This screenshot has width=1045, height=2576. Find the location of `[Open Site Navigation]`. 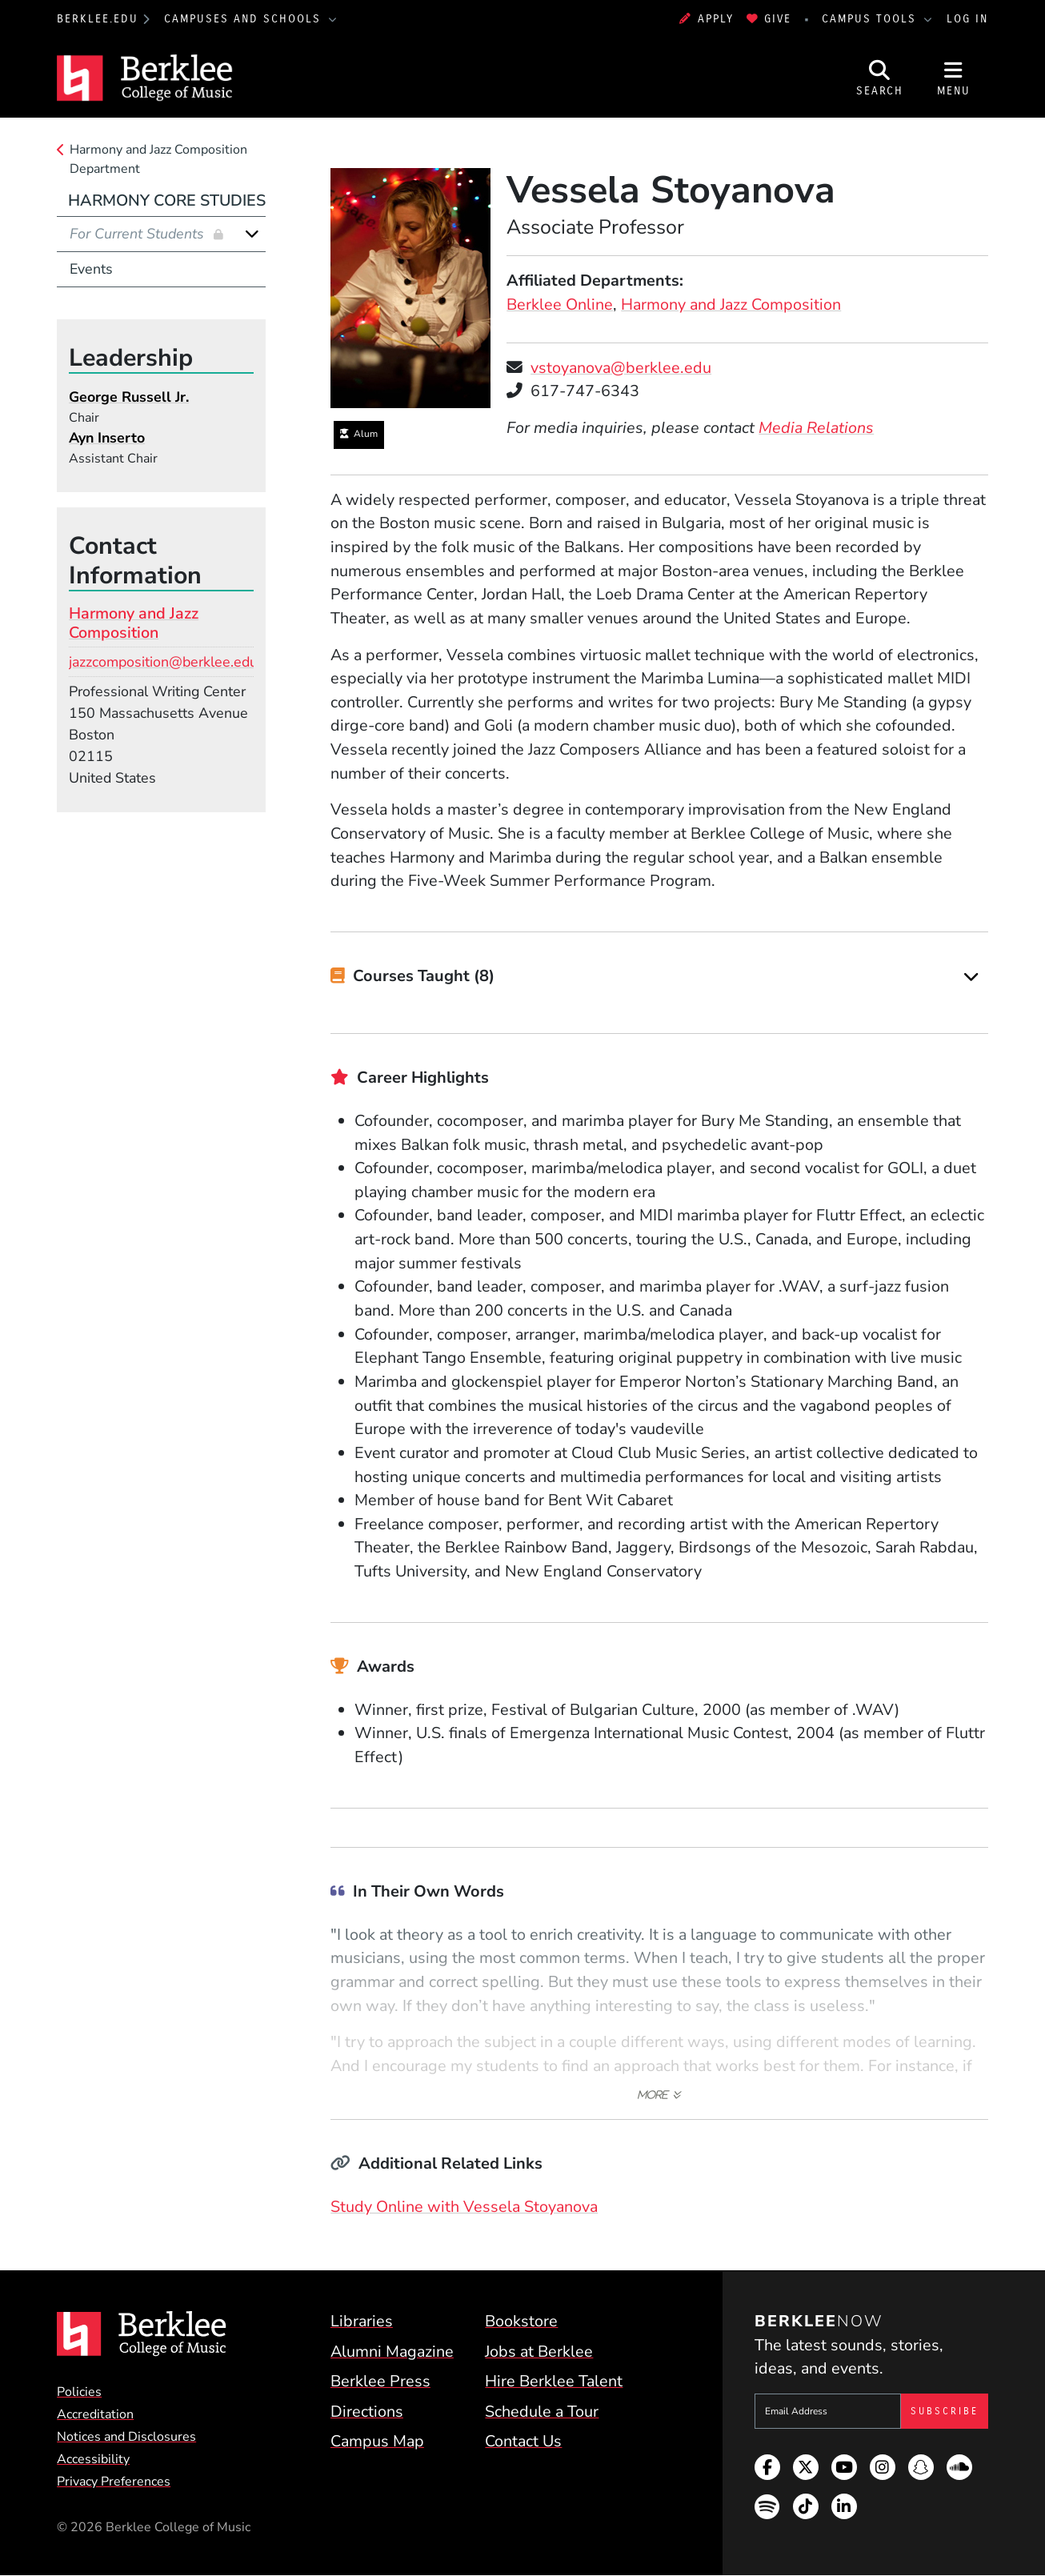

[Open Site Navigation] is located at coordinates (953, 78).